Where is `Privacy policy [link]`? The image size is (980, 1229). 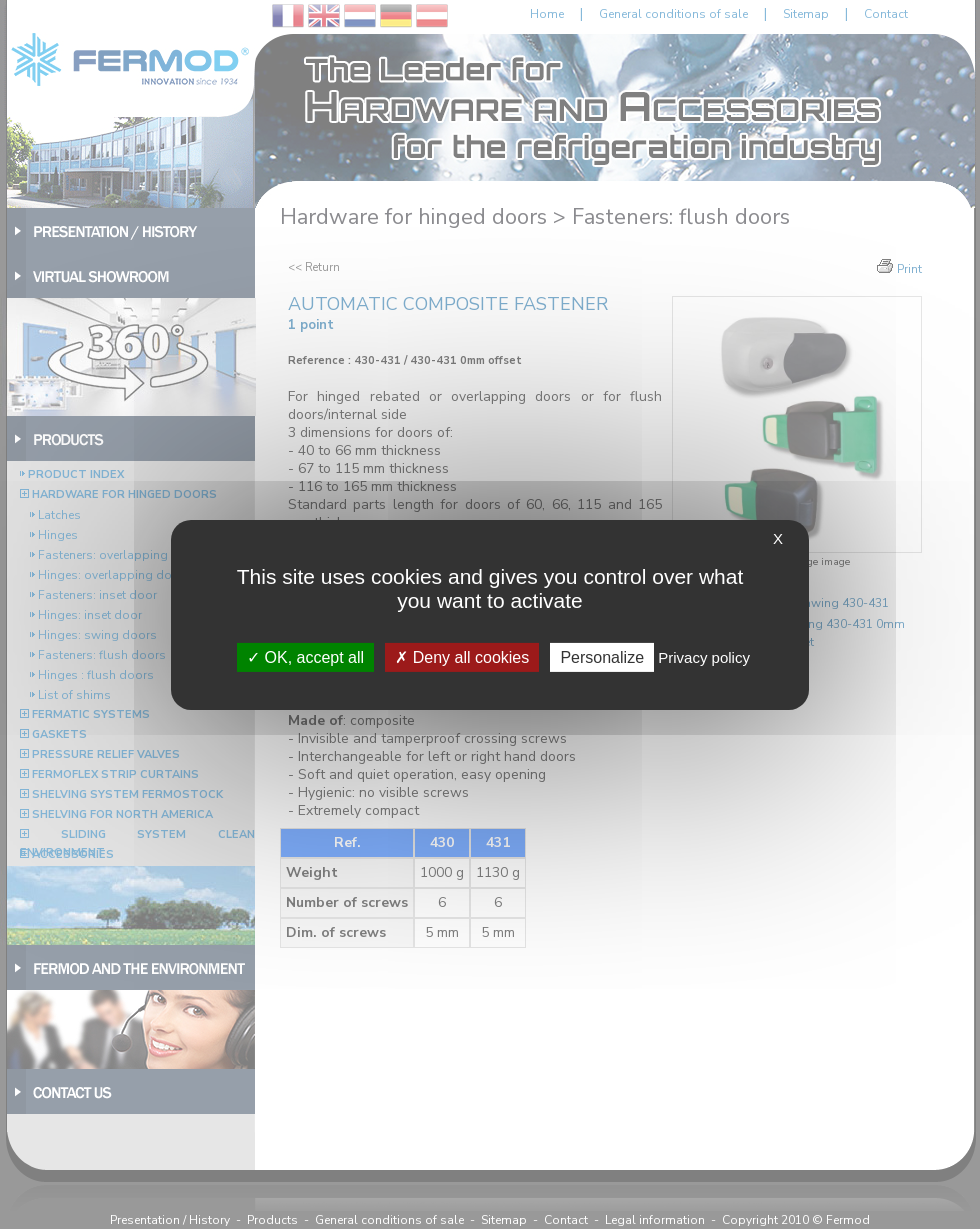
Privacy policy [link] is located at coordinates (704, 656).